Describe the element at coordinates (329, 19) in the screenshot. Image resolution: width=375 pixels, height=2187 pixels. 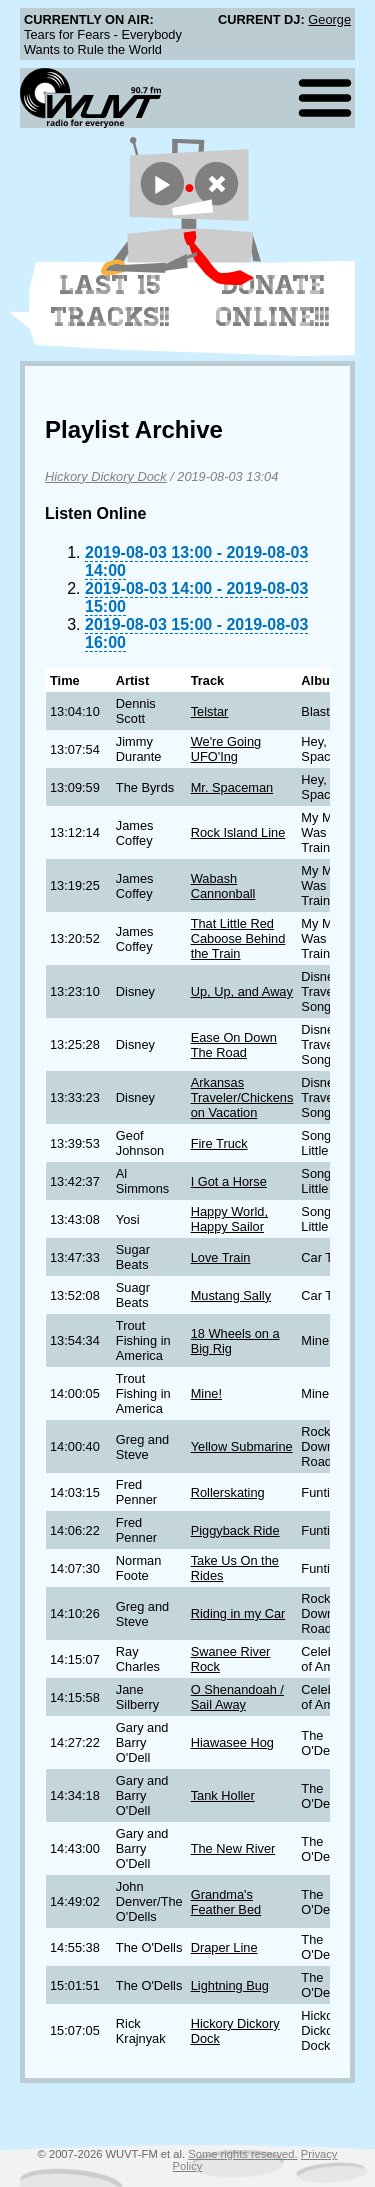
I see `George` at that location.